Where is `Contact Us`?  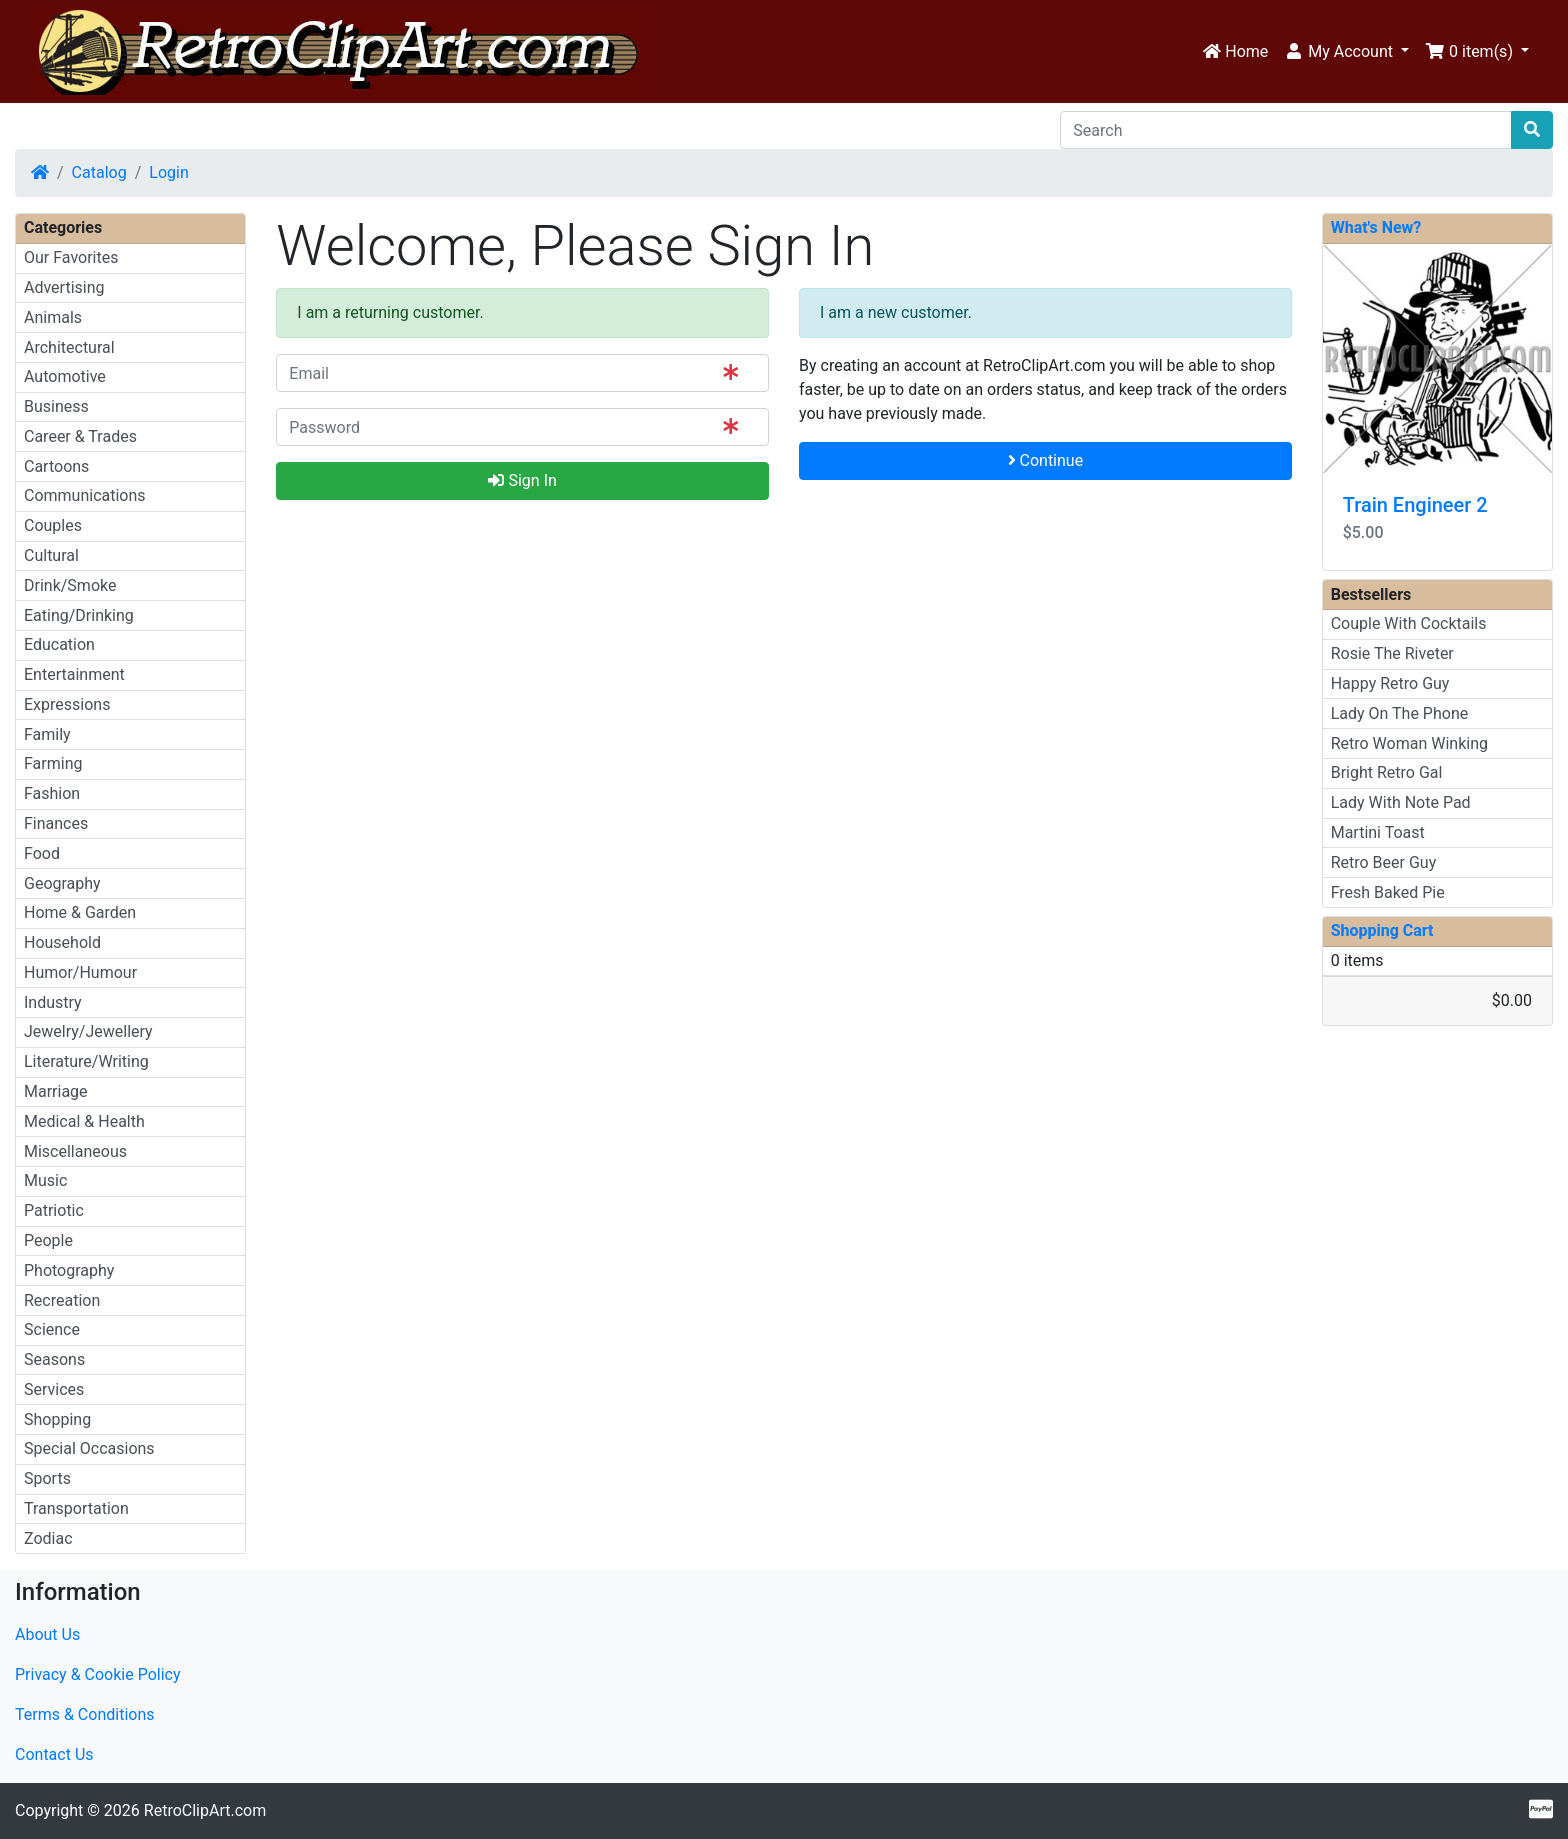 Contact Us is located at coordinates (54, 1754).